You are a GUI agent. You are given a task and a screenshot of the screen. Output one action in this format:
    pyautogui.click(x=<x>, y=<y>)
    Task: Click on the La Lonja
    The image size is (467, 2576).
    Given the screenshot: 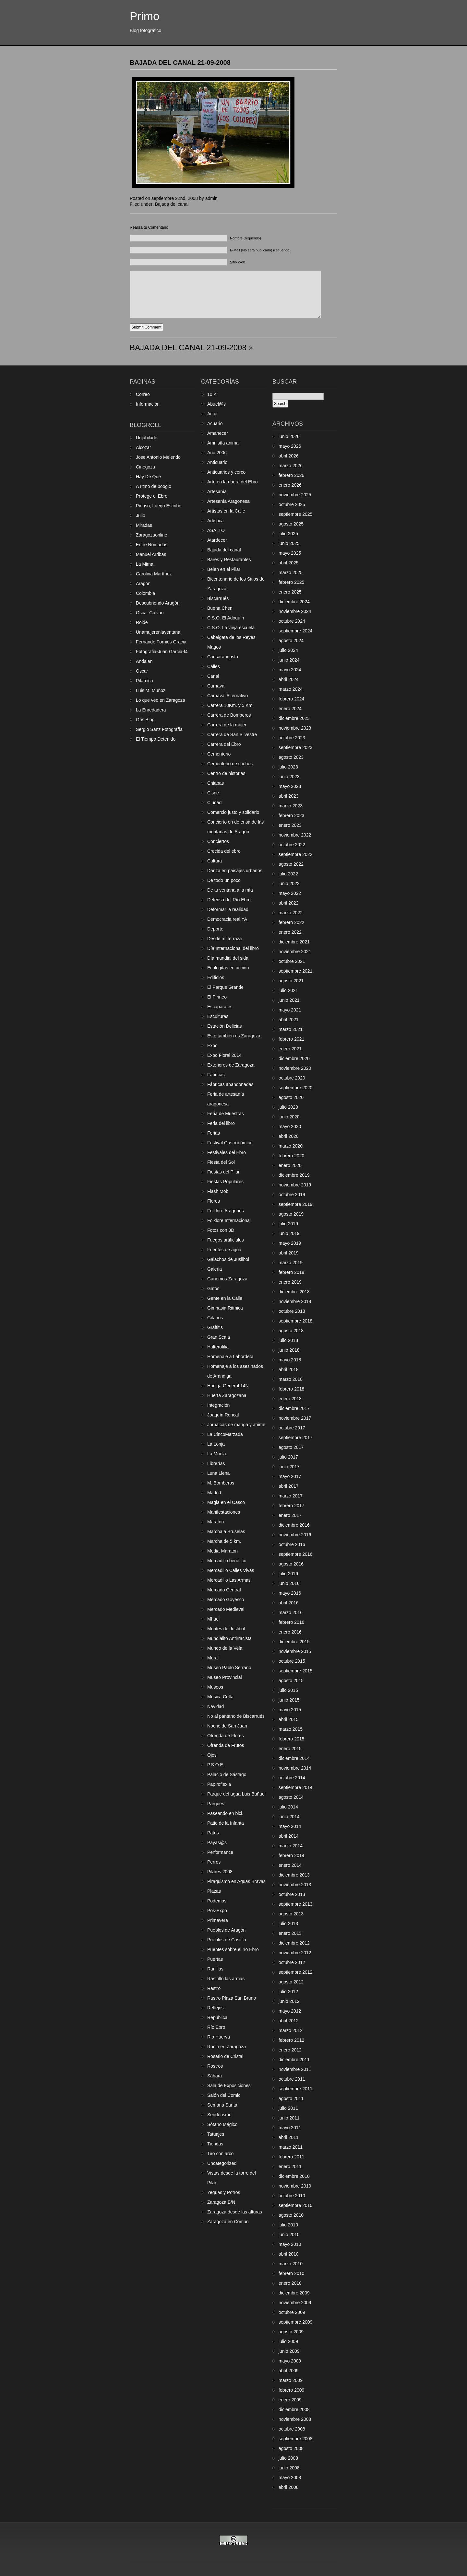 What is the action you would take?
    pyautogui.click(x=216, y=1444)
    